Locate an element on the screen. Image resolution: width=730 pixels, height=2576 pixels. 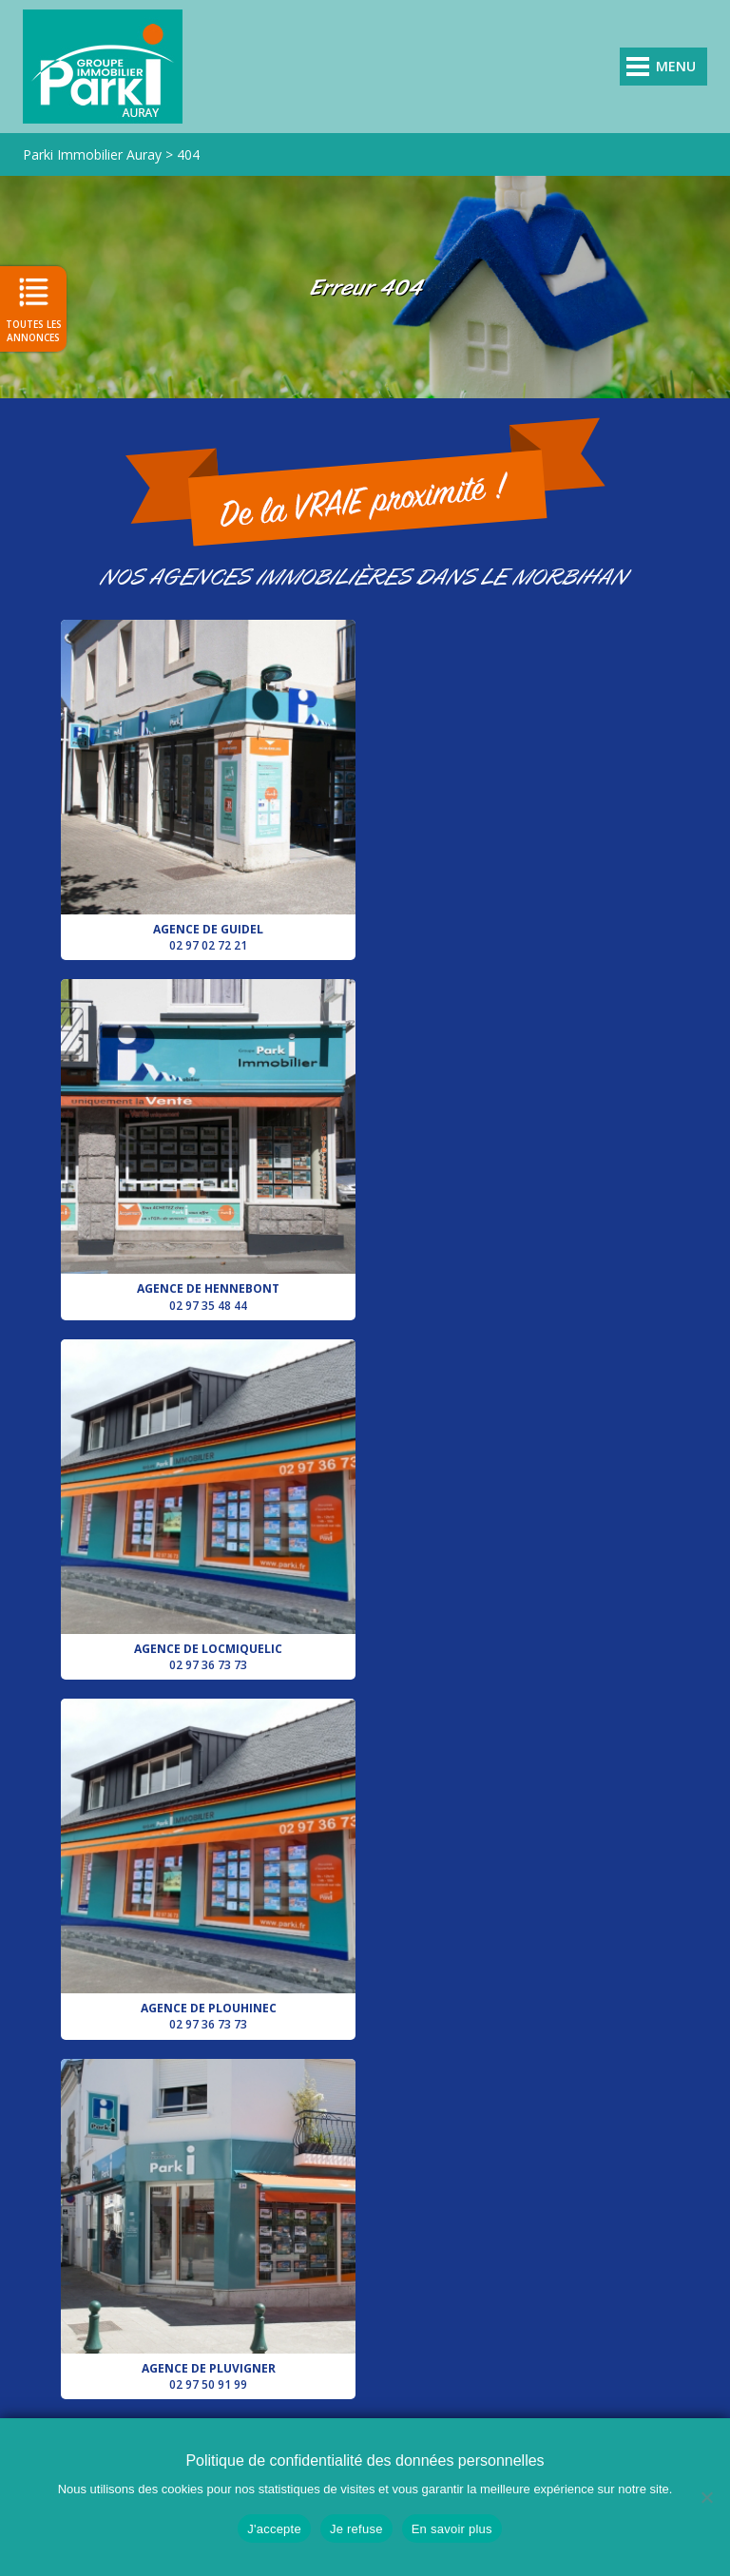
En savoir plus is located at coordinates (452, 2529).